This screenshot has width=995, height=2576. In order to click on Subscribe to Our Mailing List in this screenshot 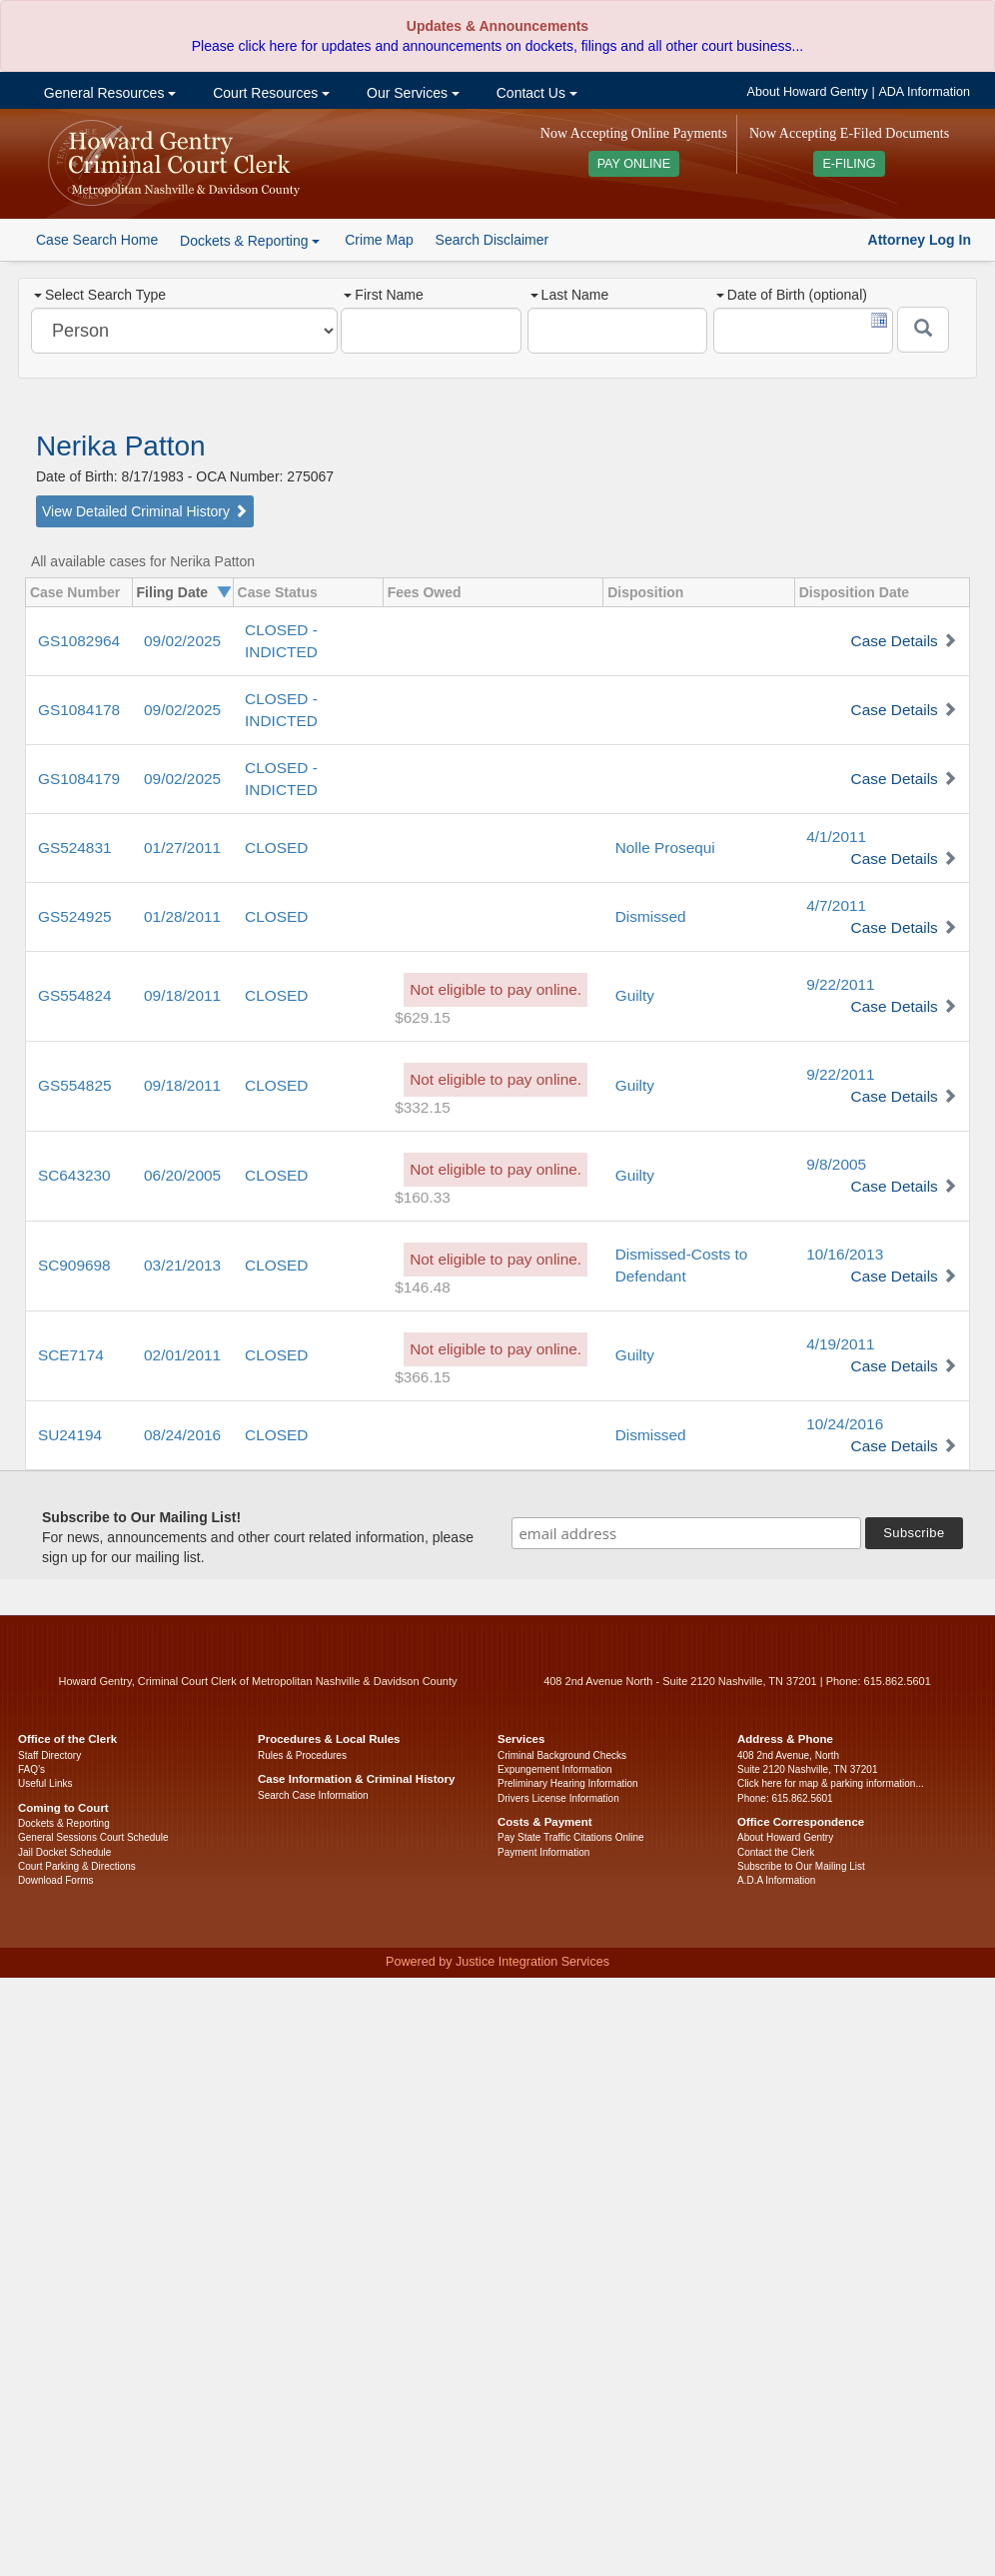, I will do `click(801, 1866)`.